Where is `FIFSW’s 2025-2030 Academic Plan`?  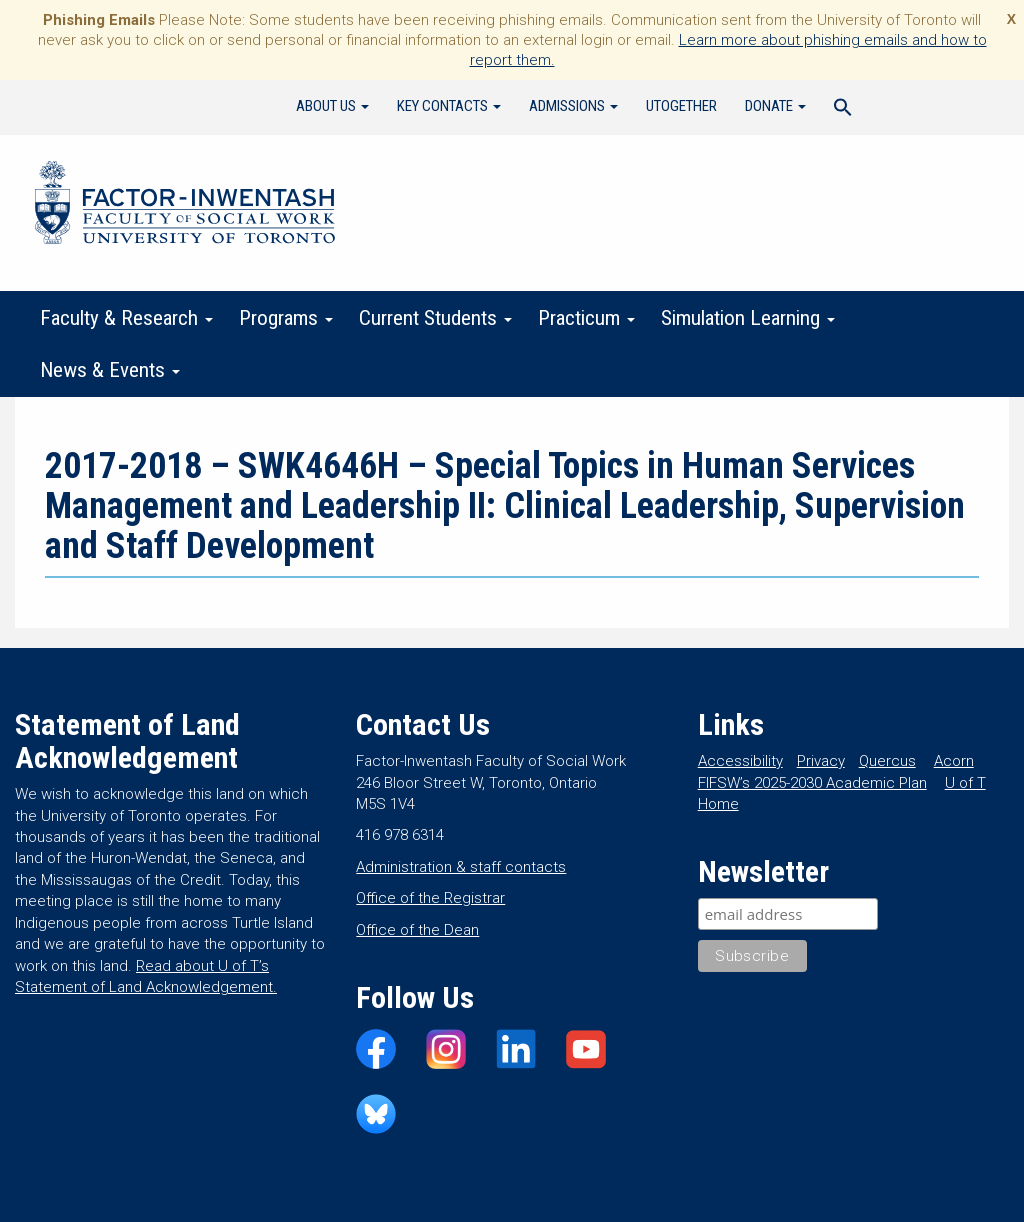
FIFSW’s 2025-2030 Academic Plan is located at coordinates (812, 783).